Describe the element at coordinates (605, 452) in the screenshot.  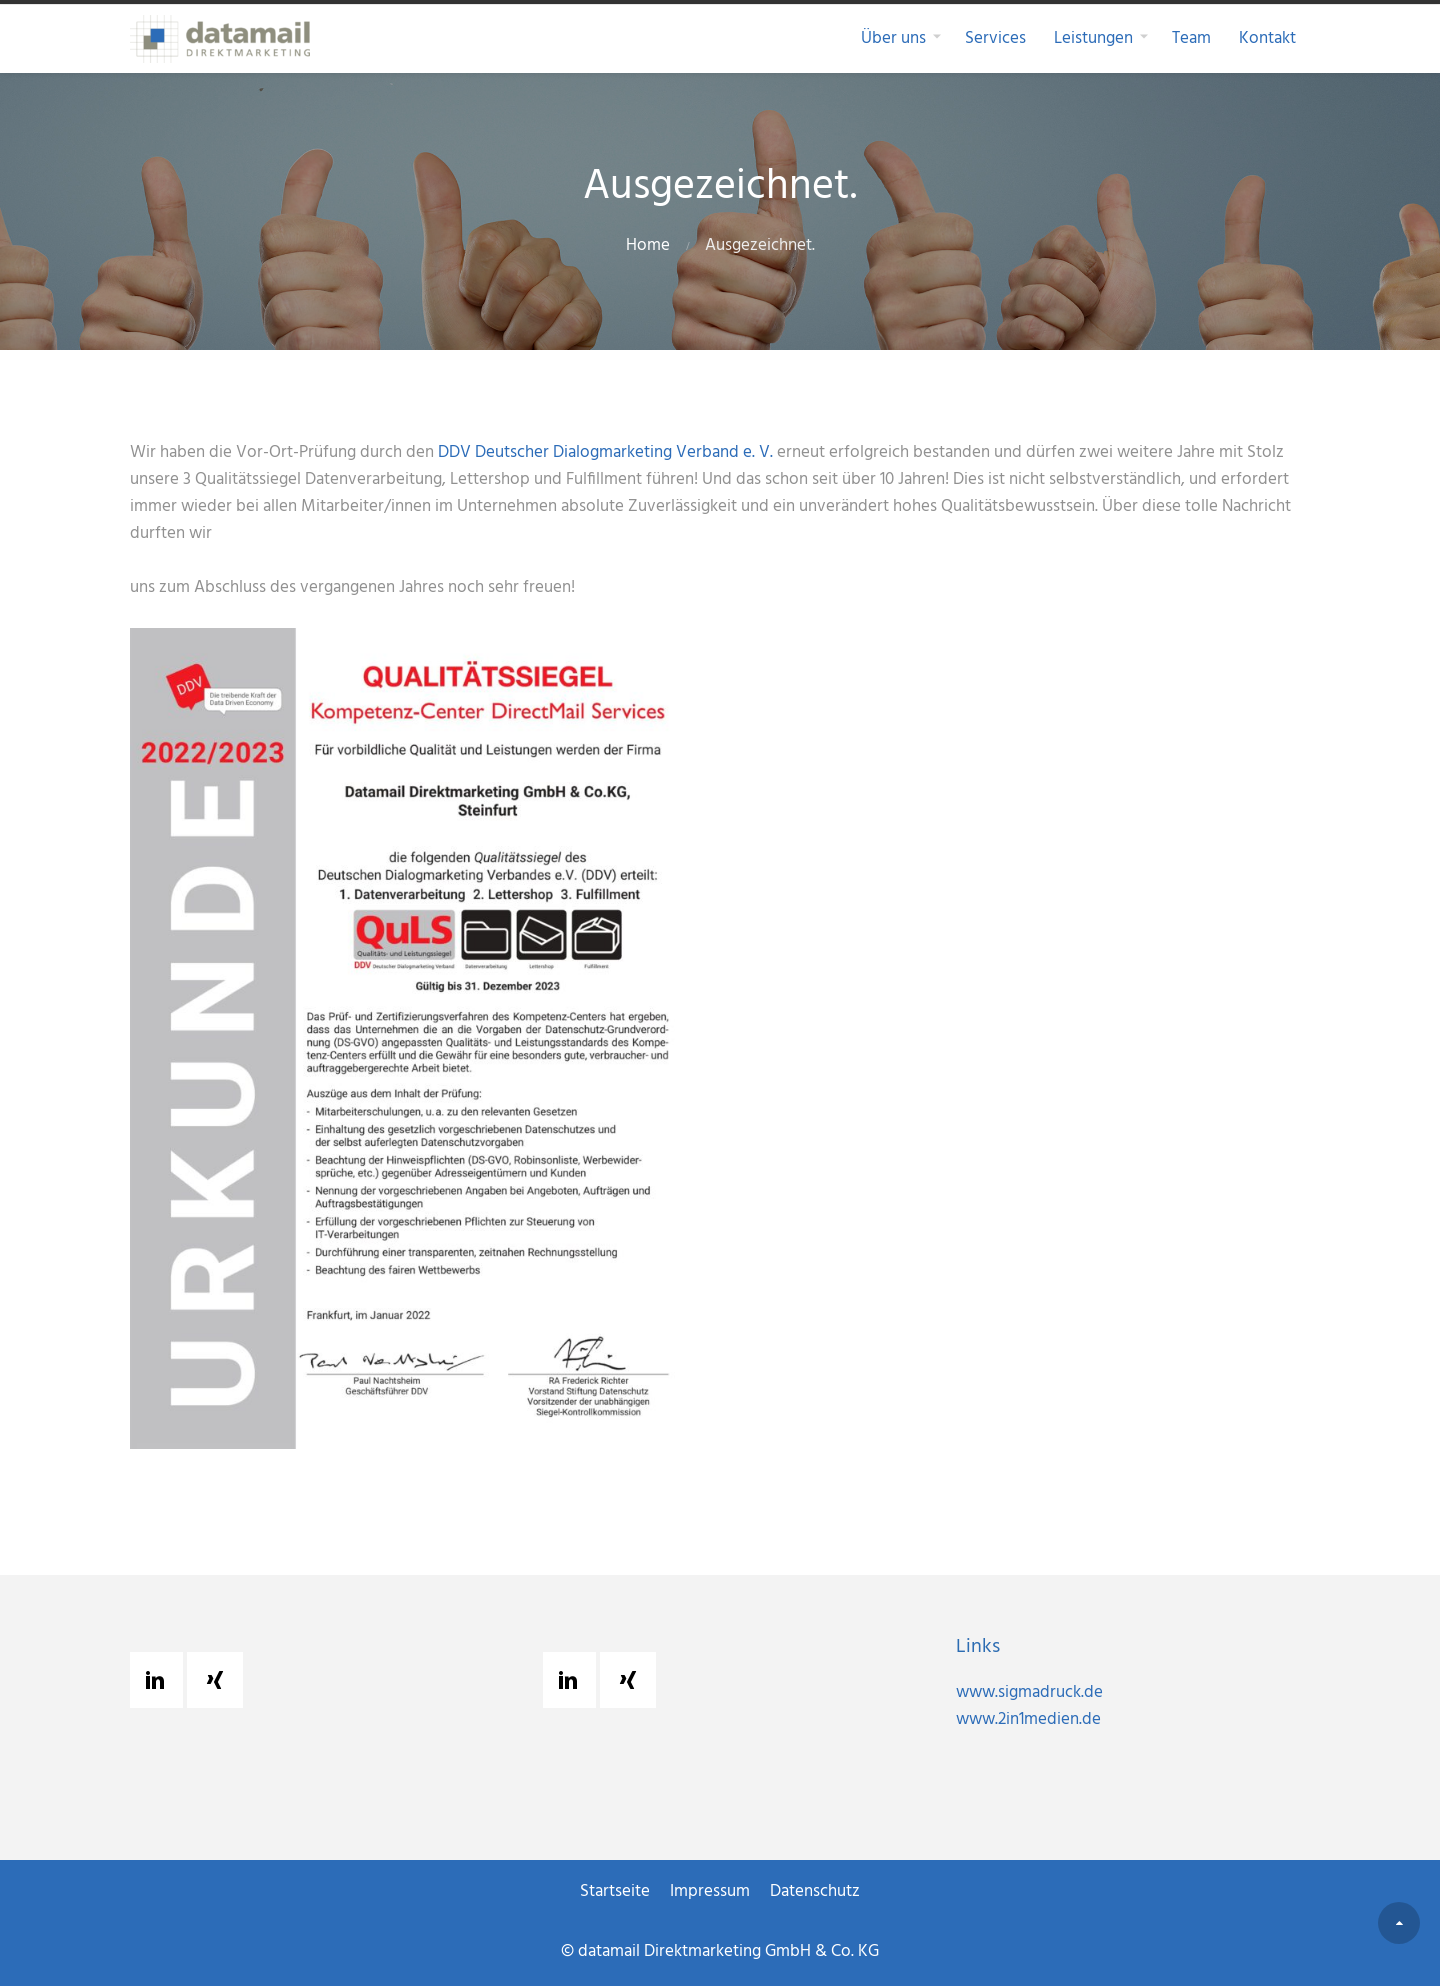
I see `DDV Deutscher Dialogmarketing Verband e. V.` at that location.